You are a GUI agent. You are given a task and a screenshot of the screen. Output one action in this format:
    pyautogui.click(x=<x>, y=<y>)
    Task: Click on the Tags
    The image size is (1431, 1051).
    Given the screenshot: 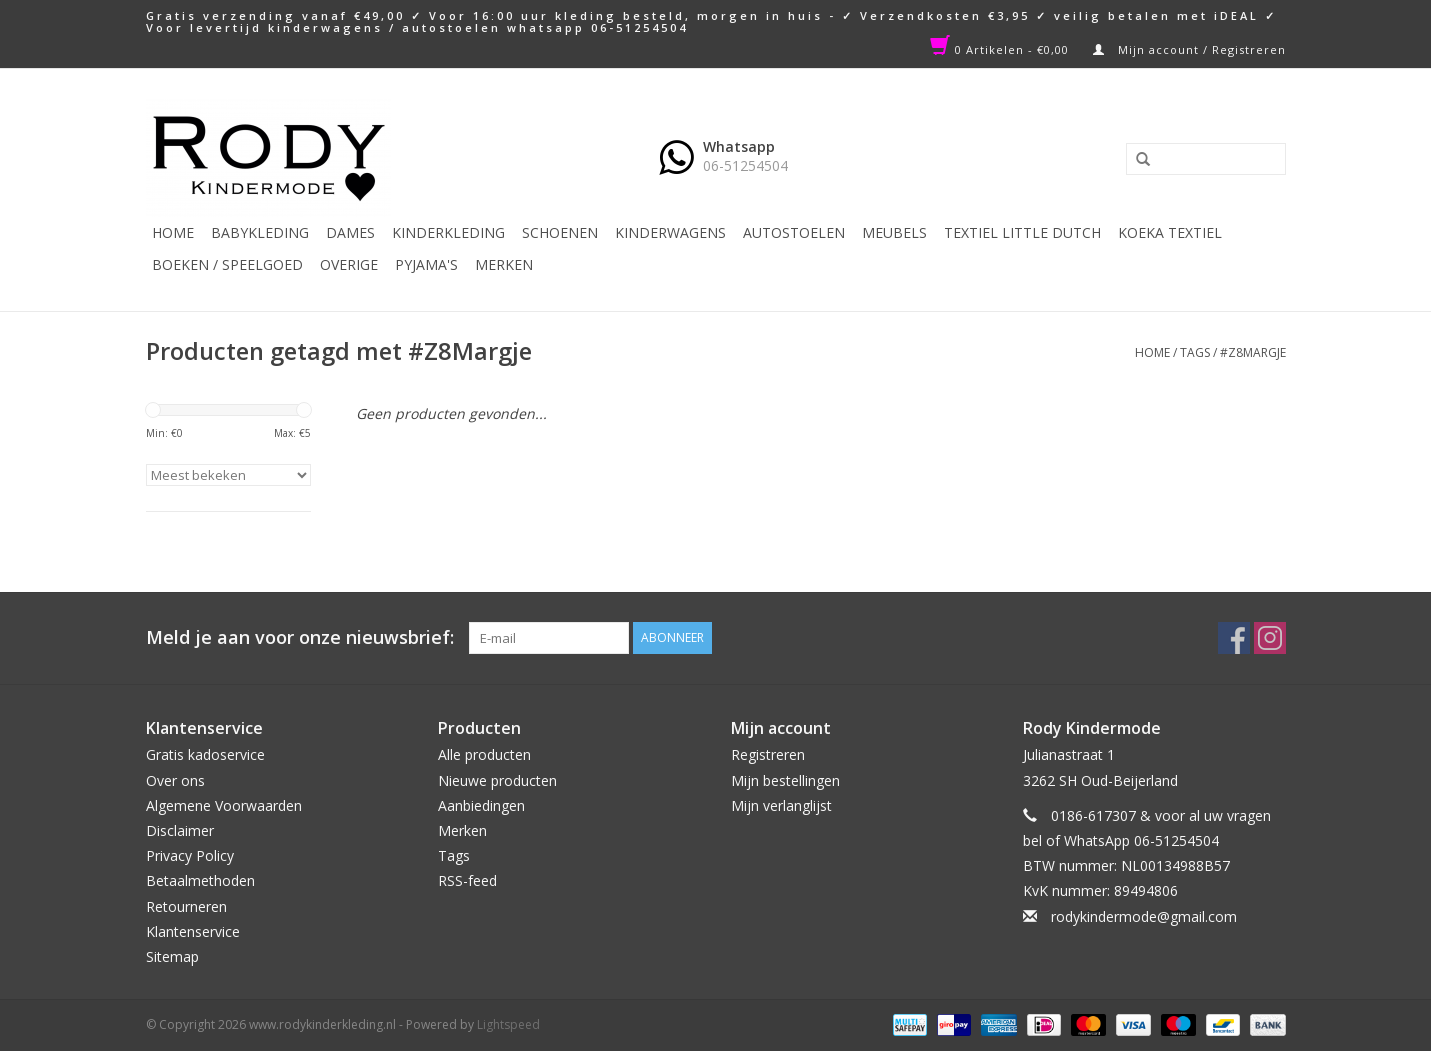 What is the action you would take?
    pyautogui.click(x=1195, y=352)
    